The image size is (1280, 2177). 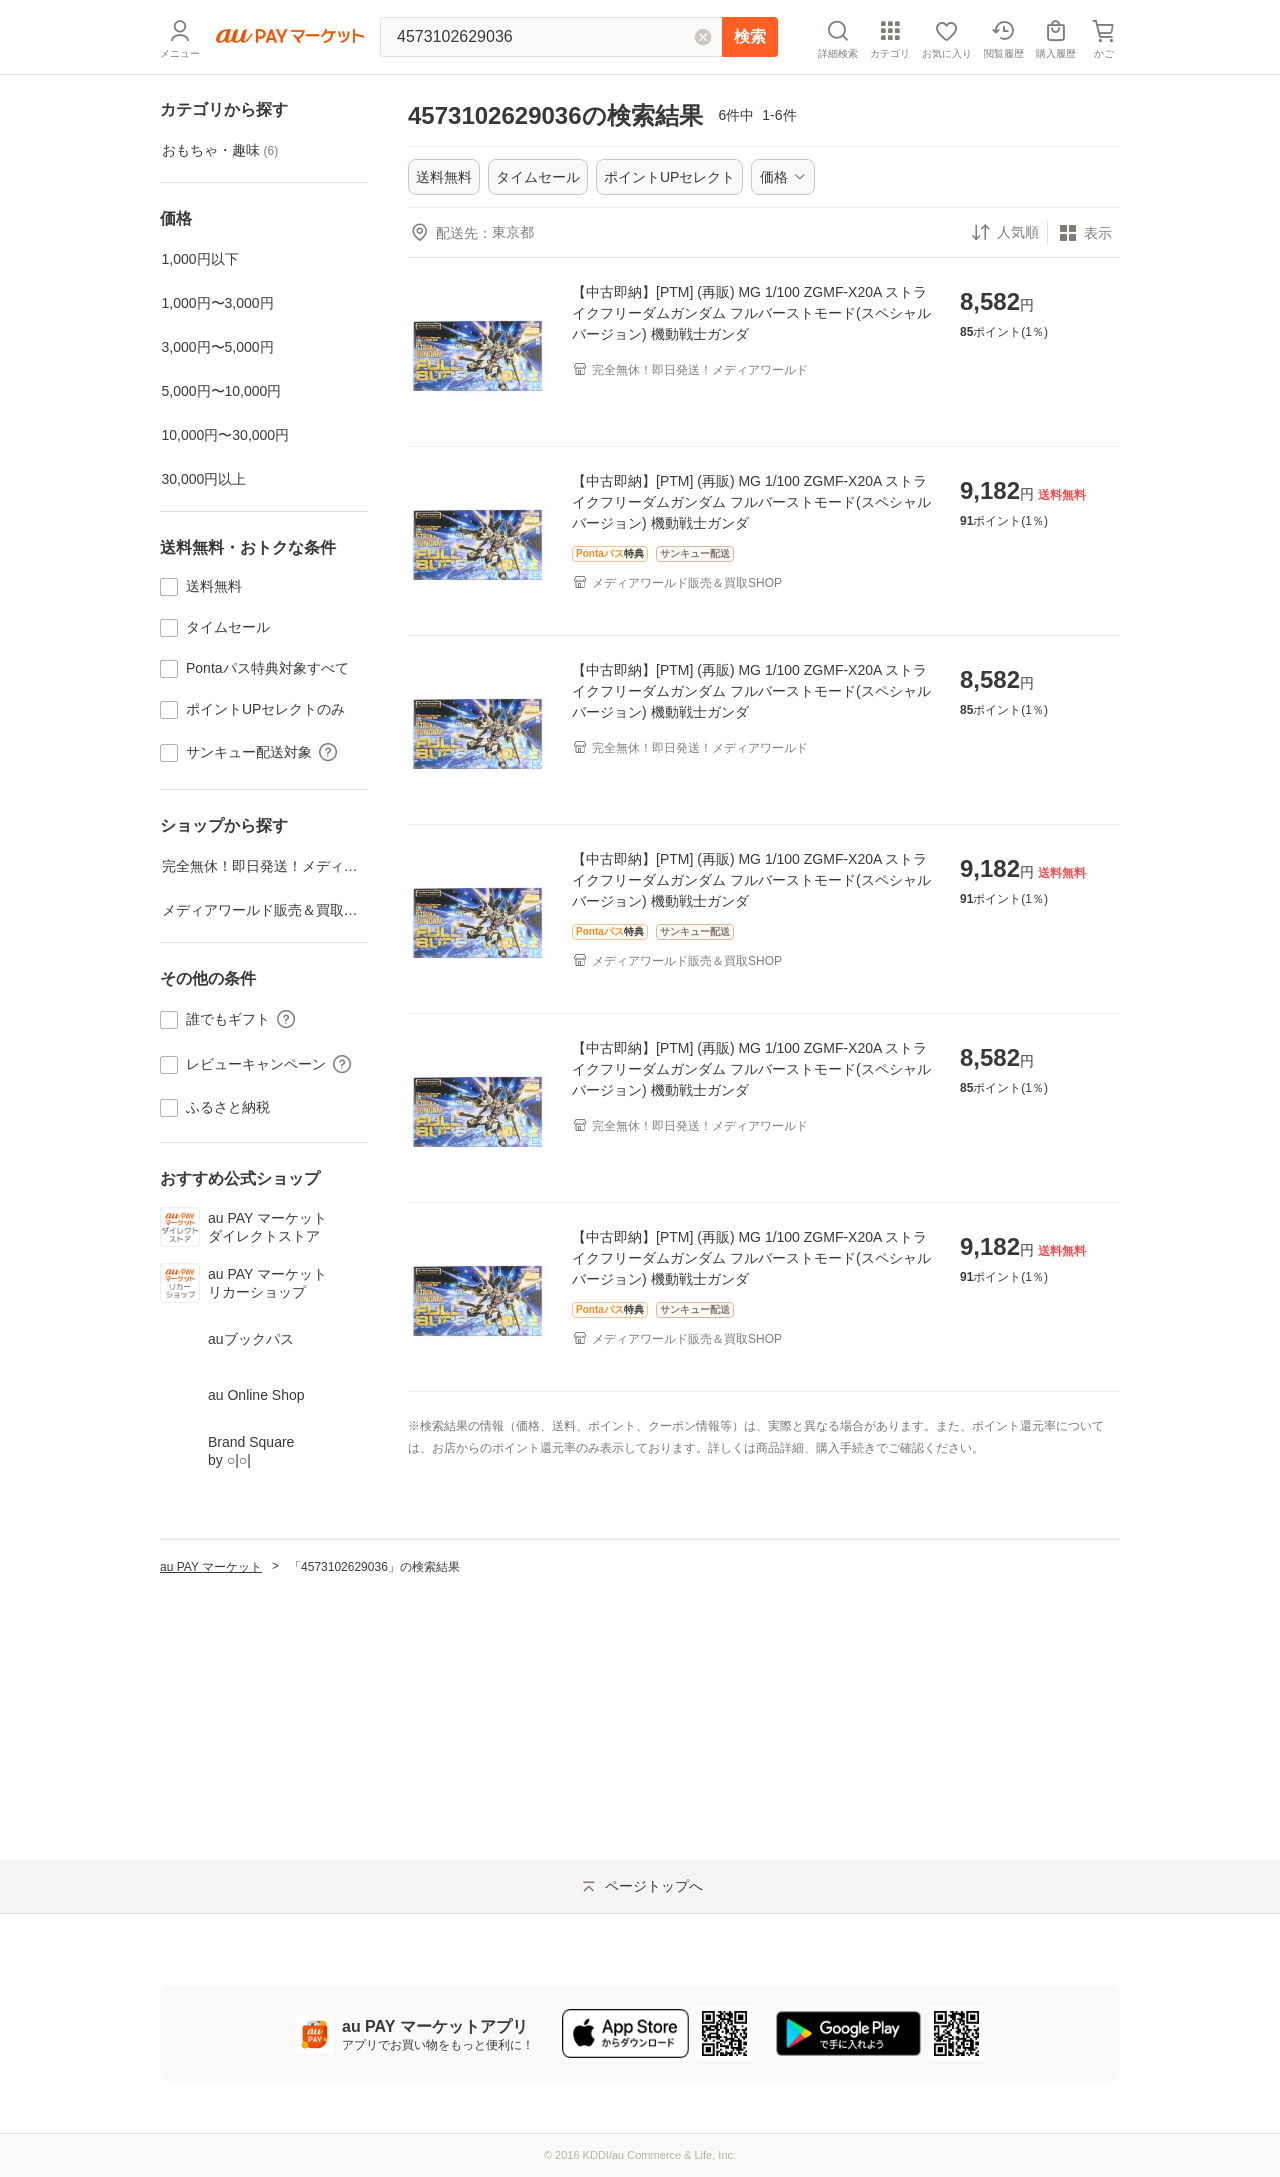 What do you see at coordinates (226, 435) in the screenshot?
I see `10,000円〜30,000円` at bounding box center [226, 435].